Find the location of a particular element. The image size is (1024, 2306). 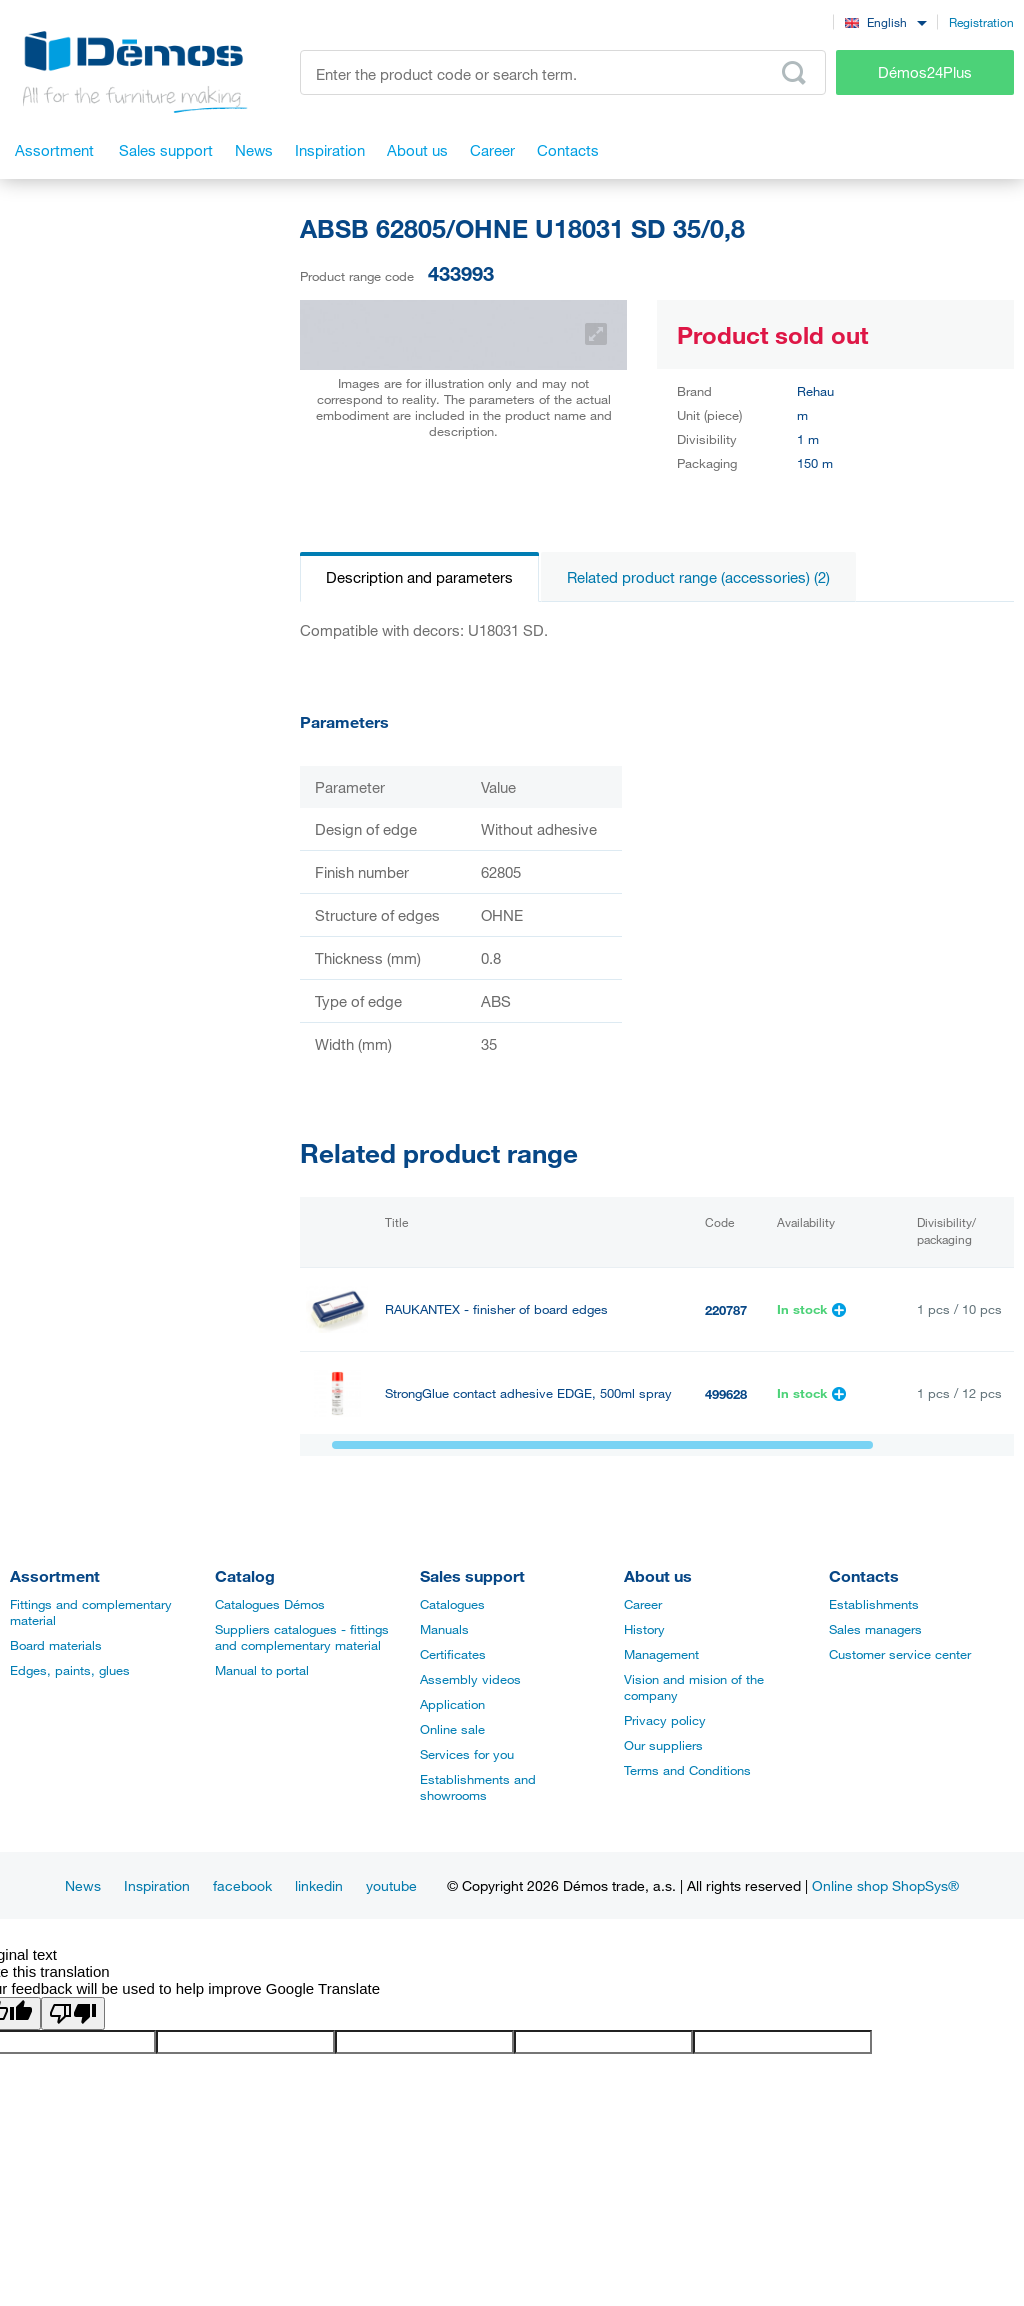

[combobox] is located at coordinates (885, 21).